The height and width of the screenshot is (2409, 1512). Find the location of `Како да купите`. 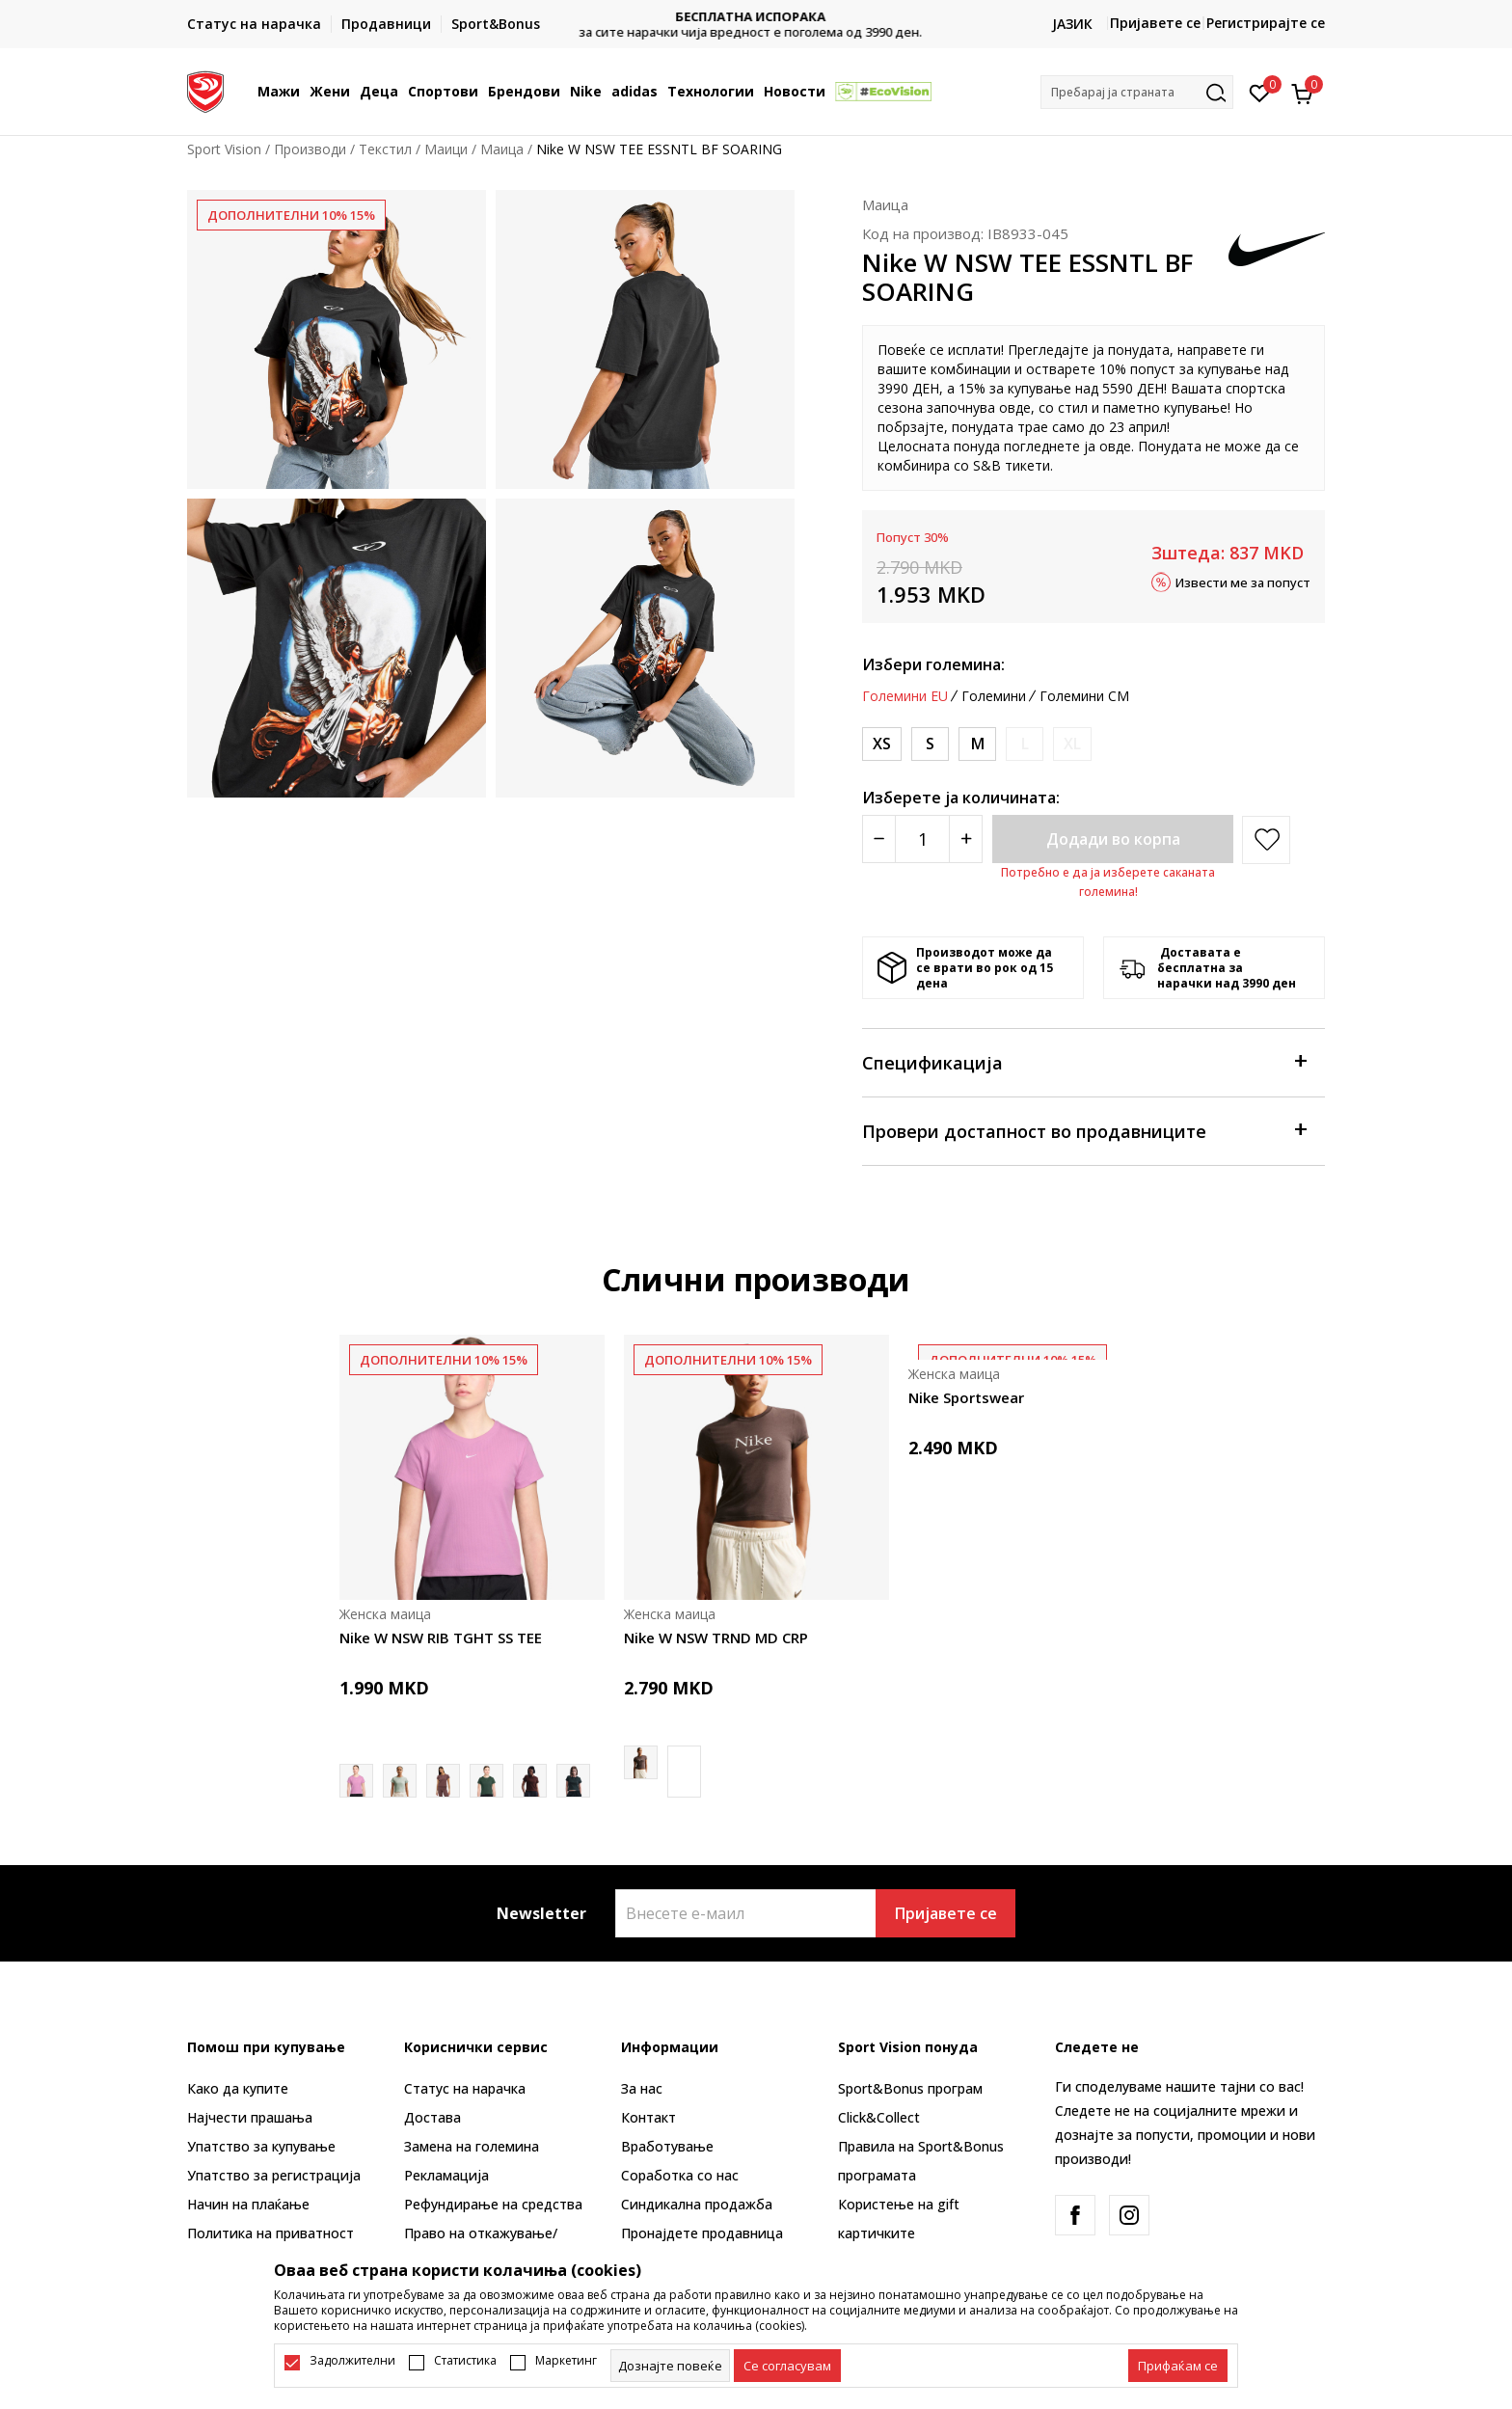

Како да купите is located at coordinates (237, 2088).